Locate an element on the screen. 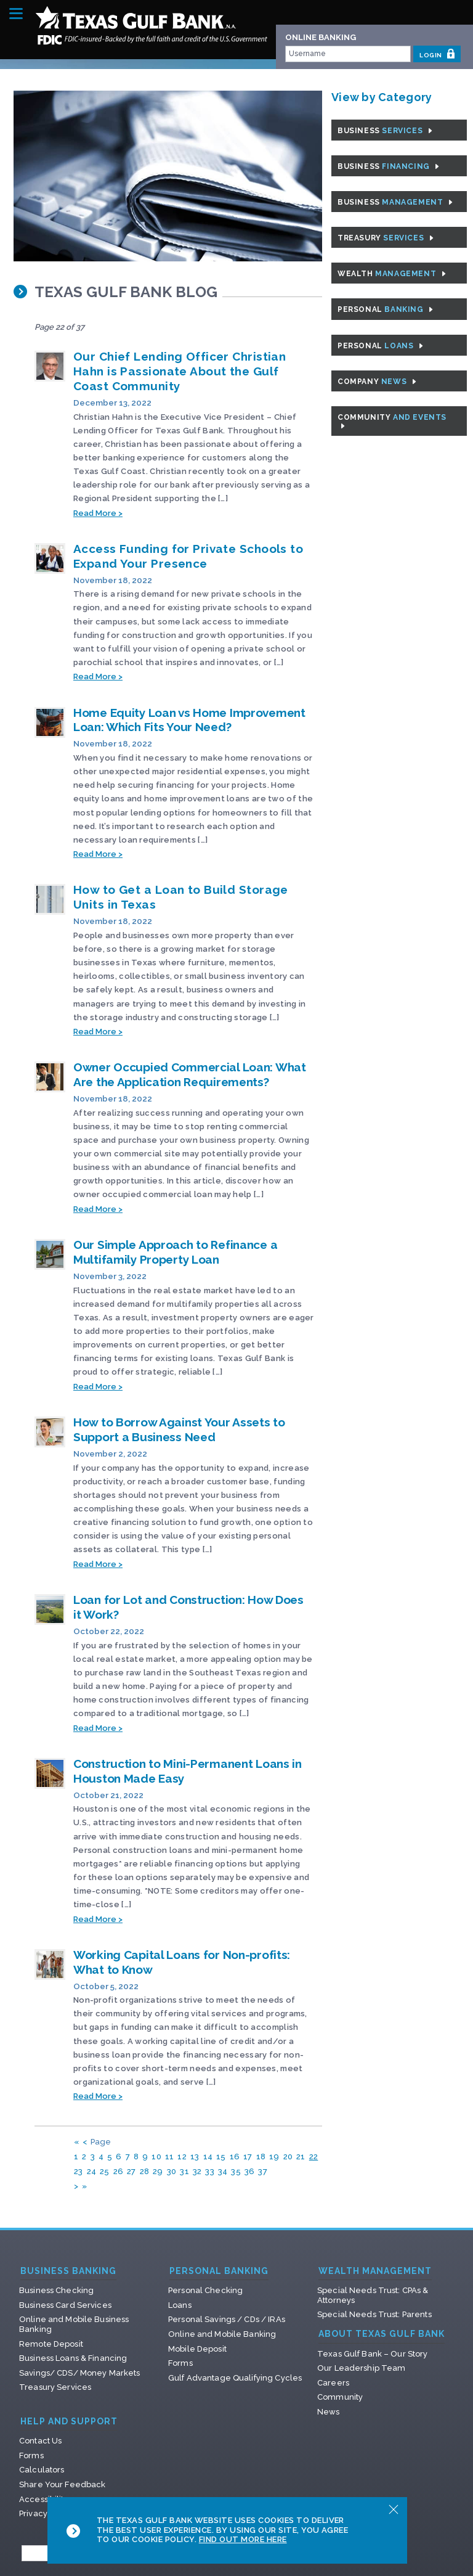  About Texas Gulf Bank is located at coordinates (381, 2334).